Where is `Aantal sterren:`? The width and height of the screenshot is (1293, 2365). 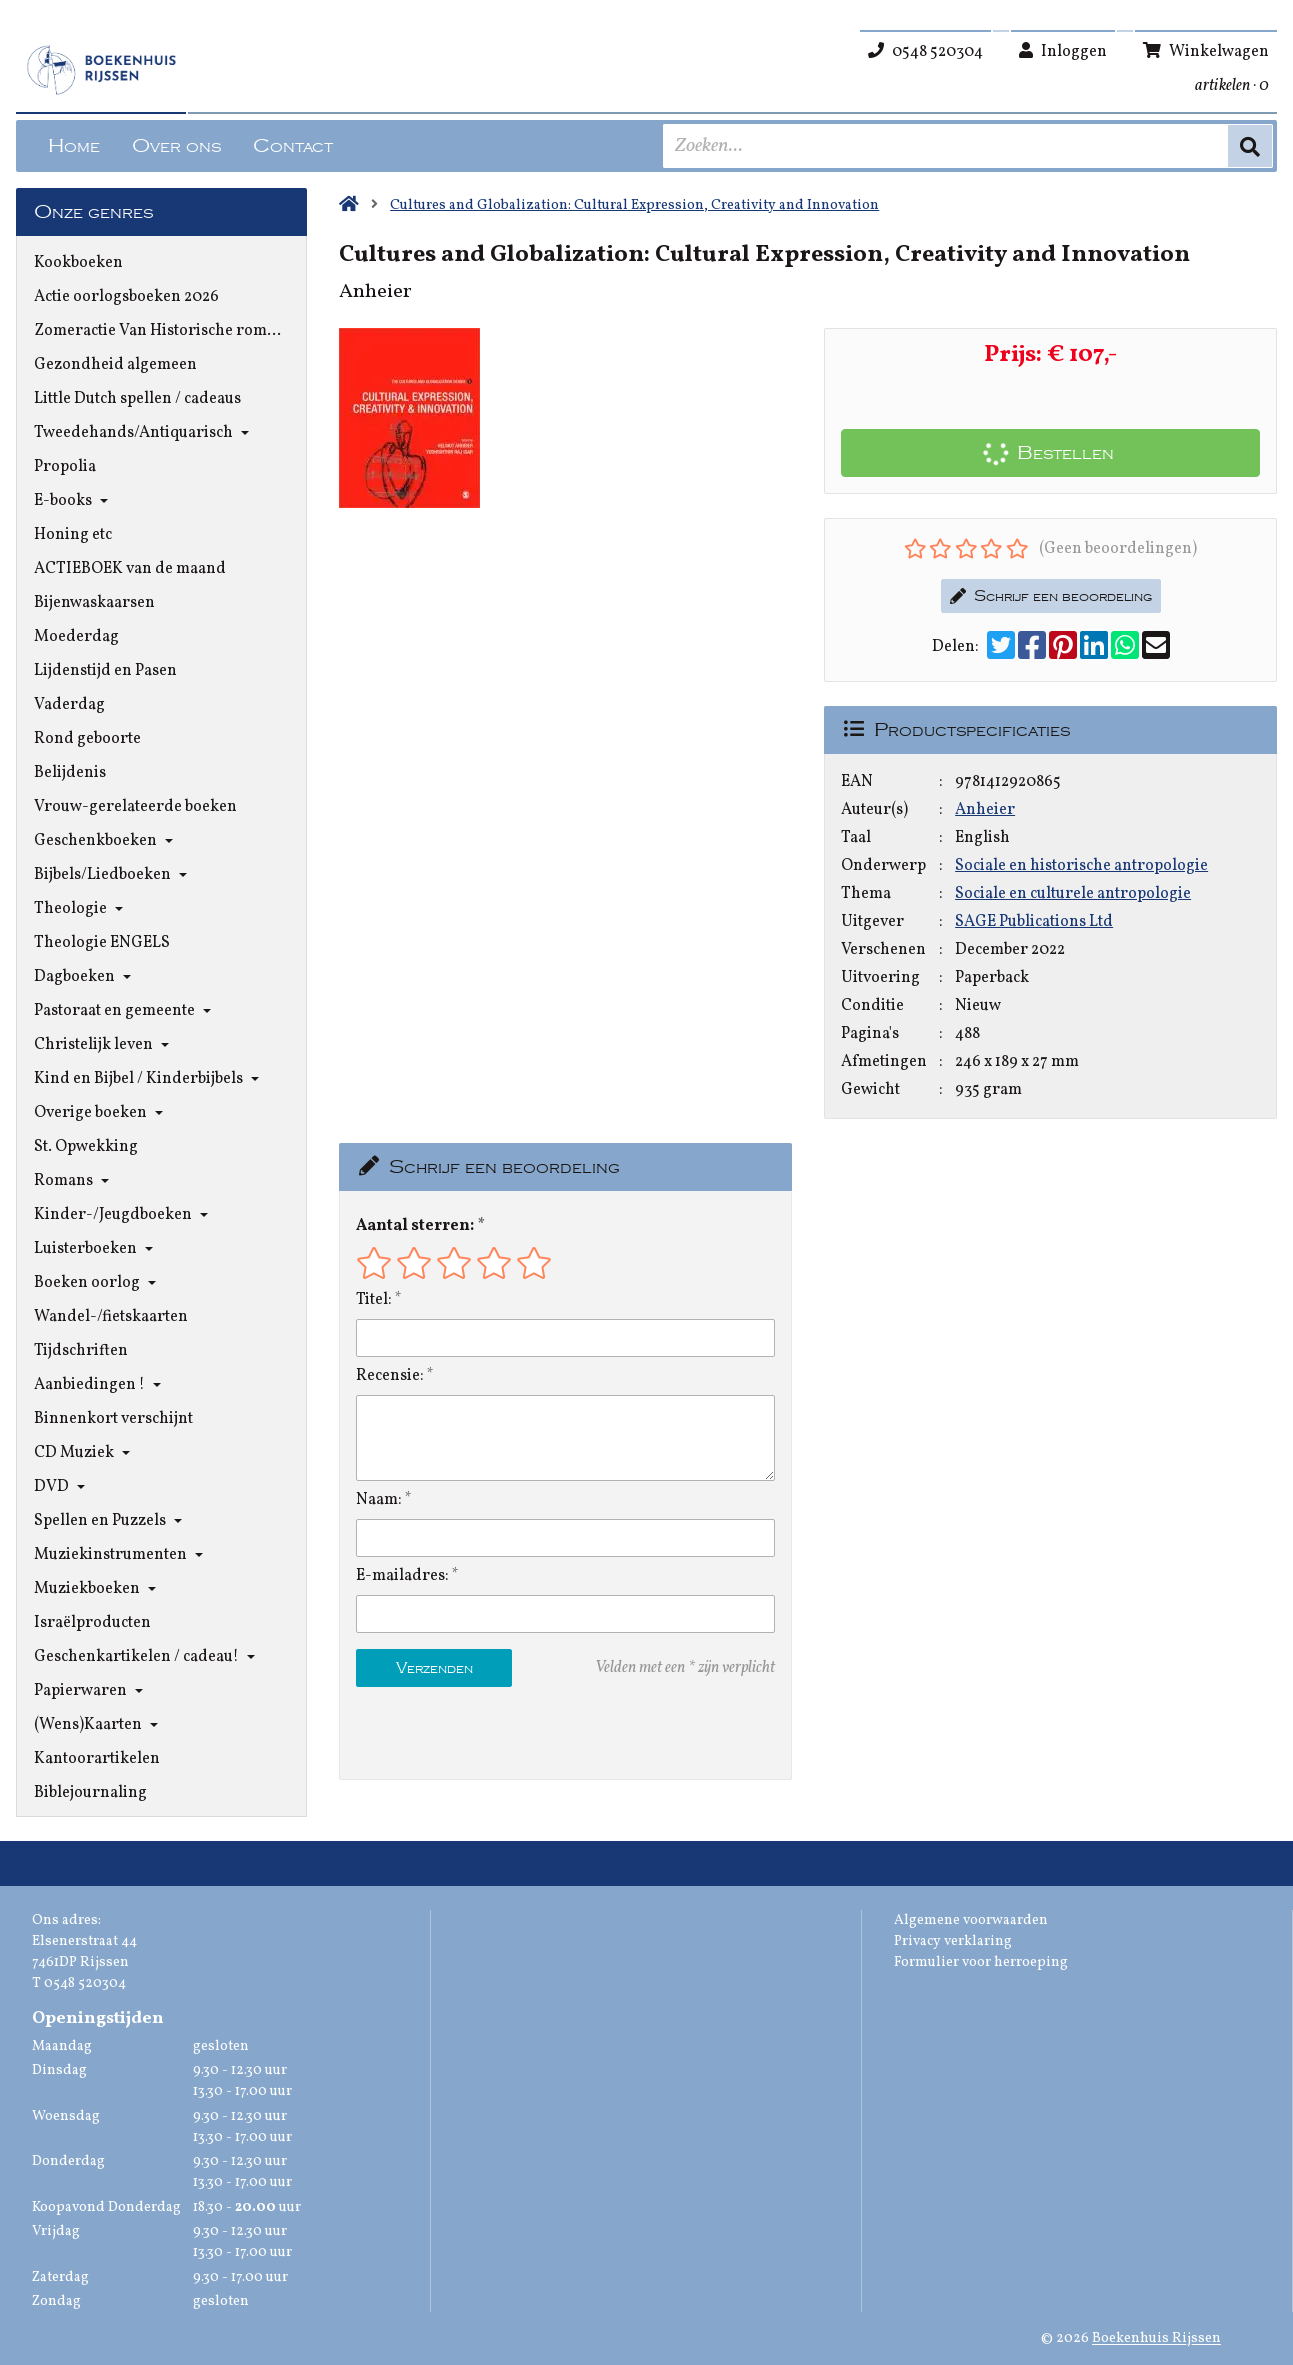 Aantal sterren: is located at coordinates (415, 1226).